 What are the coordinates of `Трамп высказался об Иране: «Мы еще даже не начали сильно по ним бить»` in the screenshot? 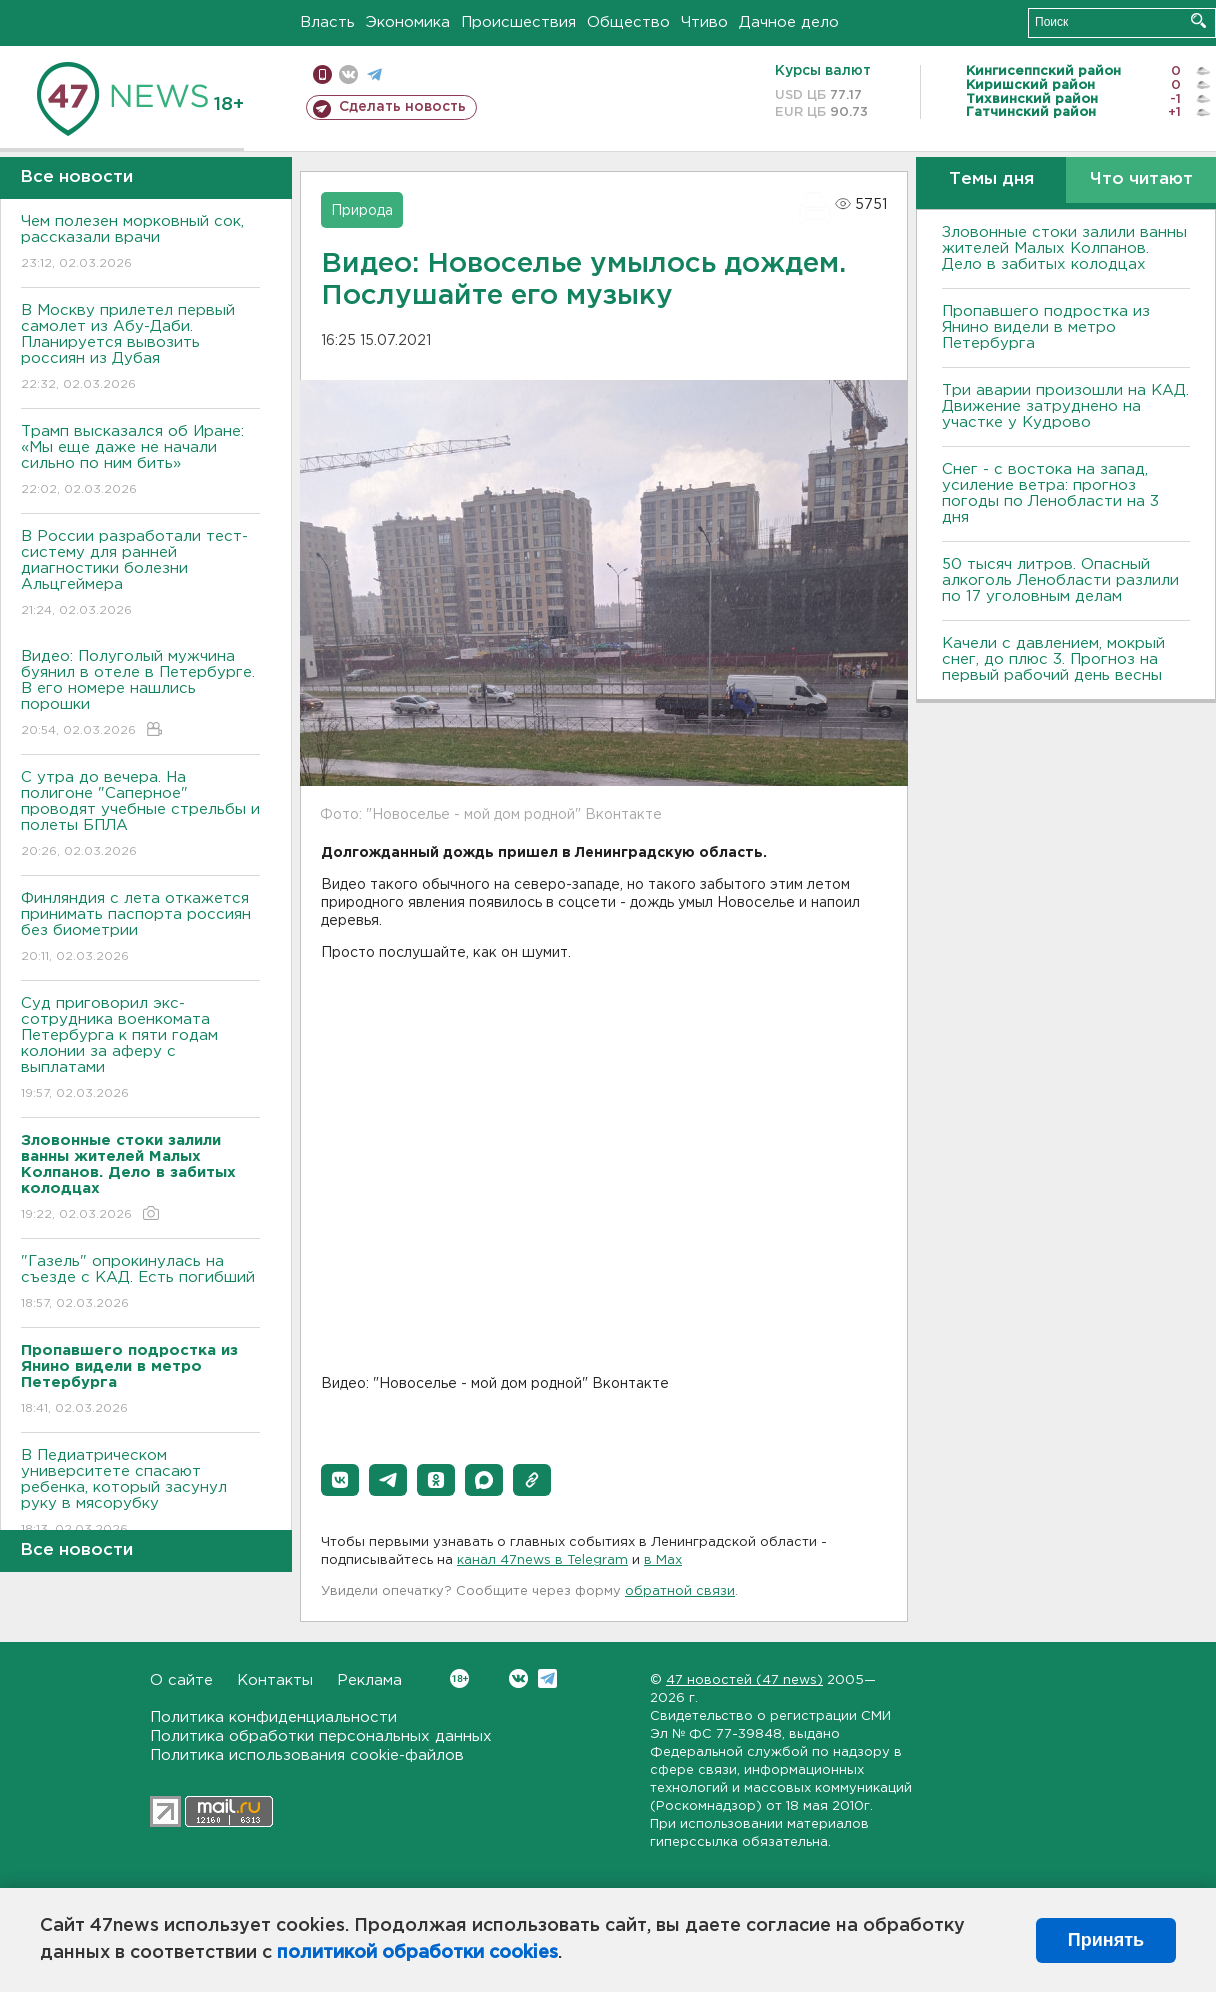 It's located at (140, 461).